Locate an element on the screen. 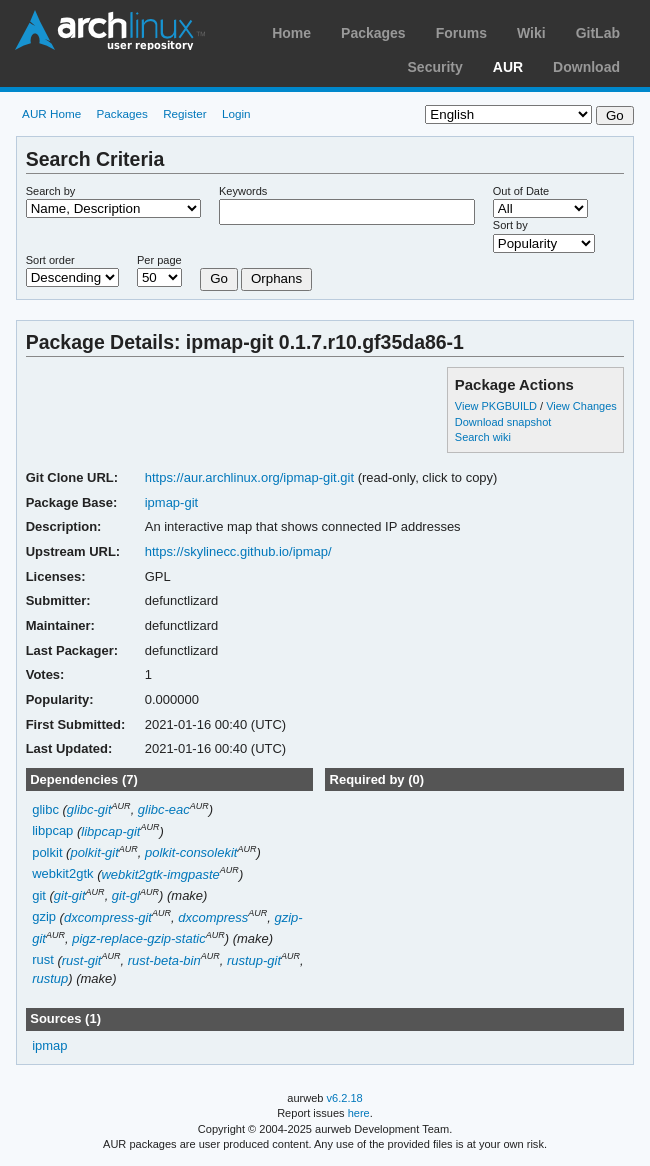 The width and height of the screenshot is (650, 1166). glibc-eac is located at coordinates (164, 809).